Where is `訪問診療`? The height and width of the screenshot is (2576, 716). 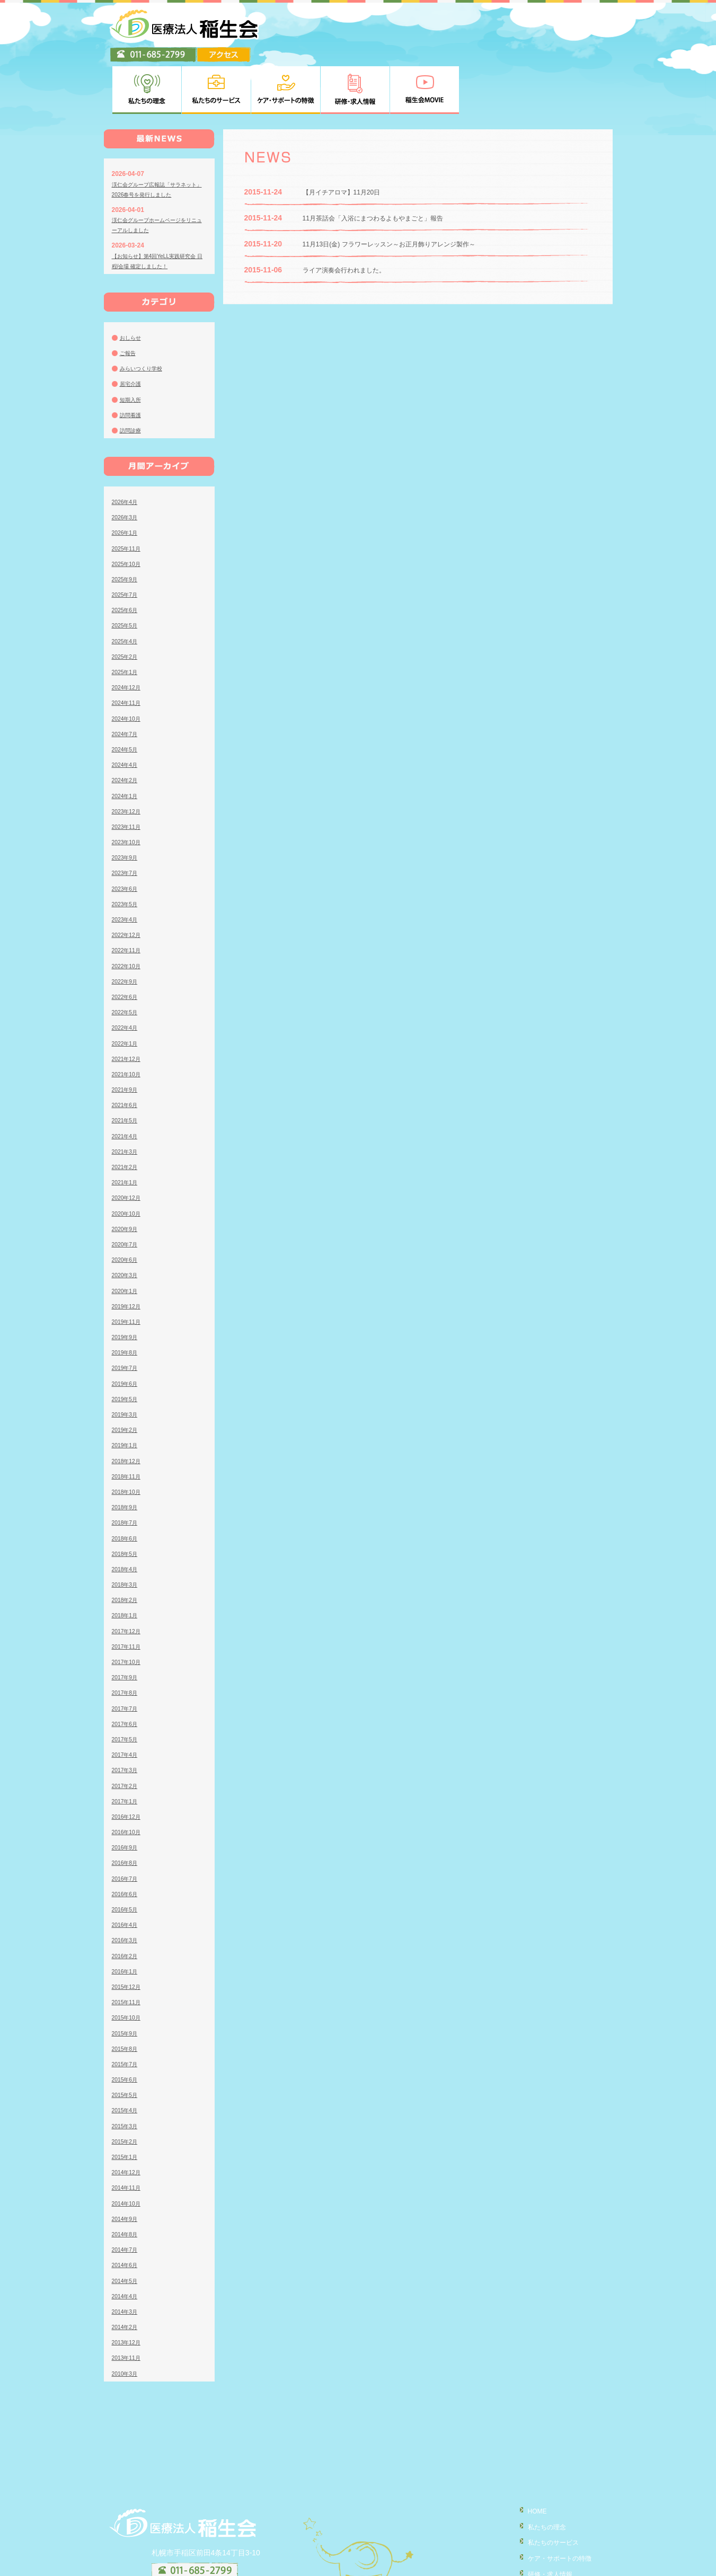
訪問診療 is located at coordinates (132, 378).